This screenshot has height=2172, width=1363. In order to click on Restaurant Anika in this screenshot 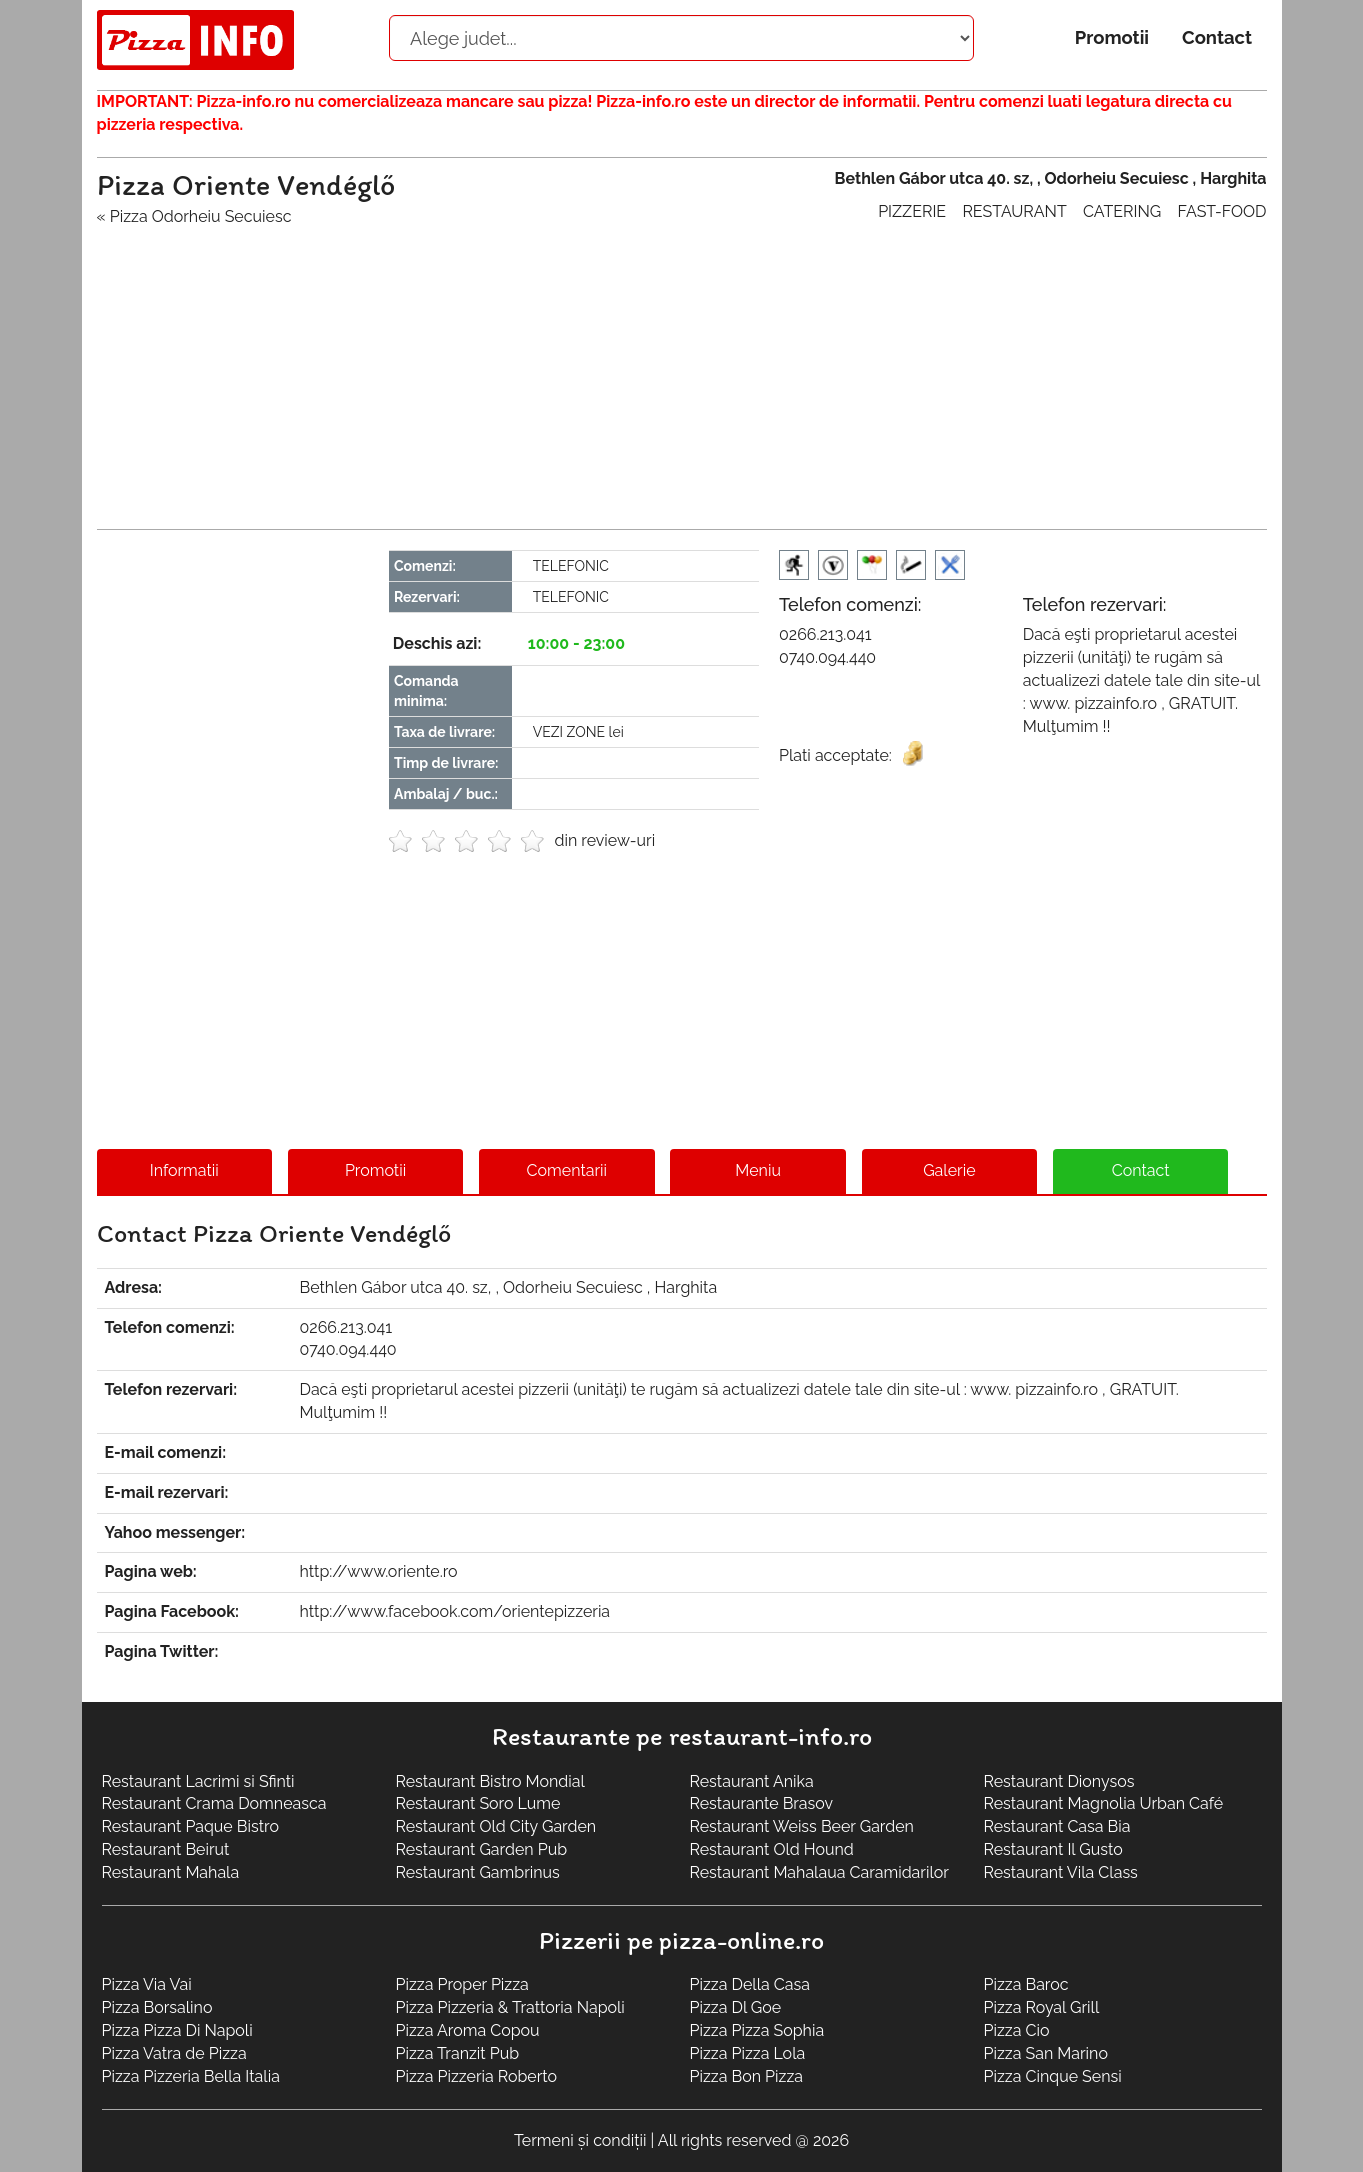, I will do `click(752, 1781)`.